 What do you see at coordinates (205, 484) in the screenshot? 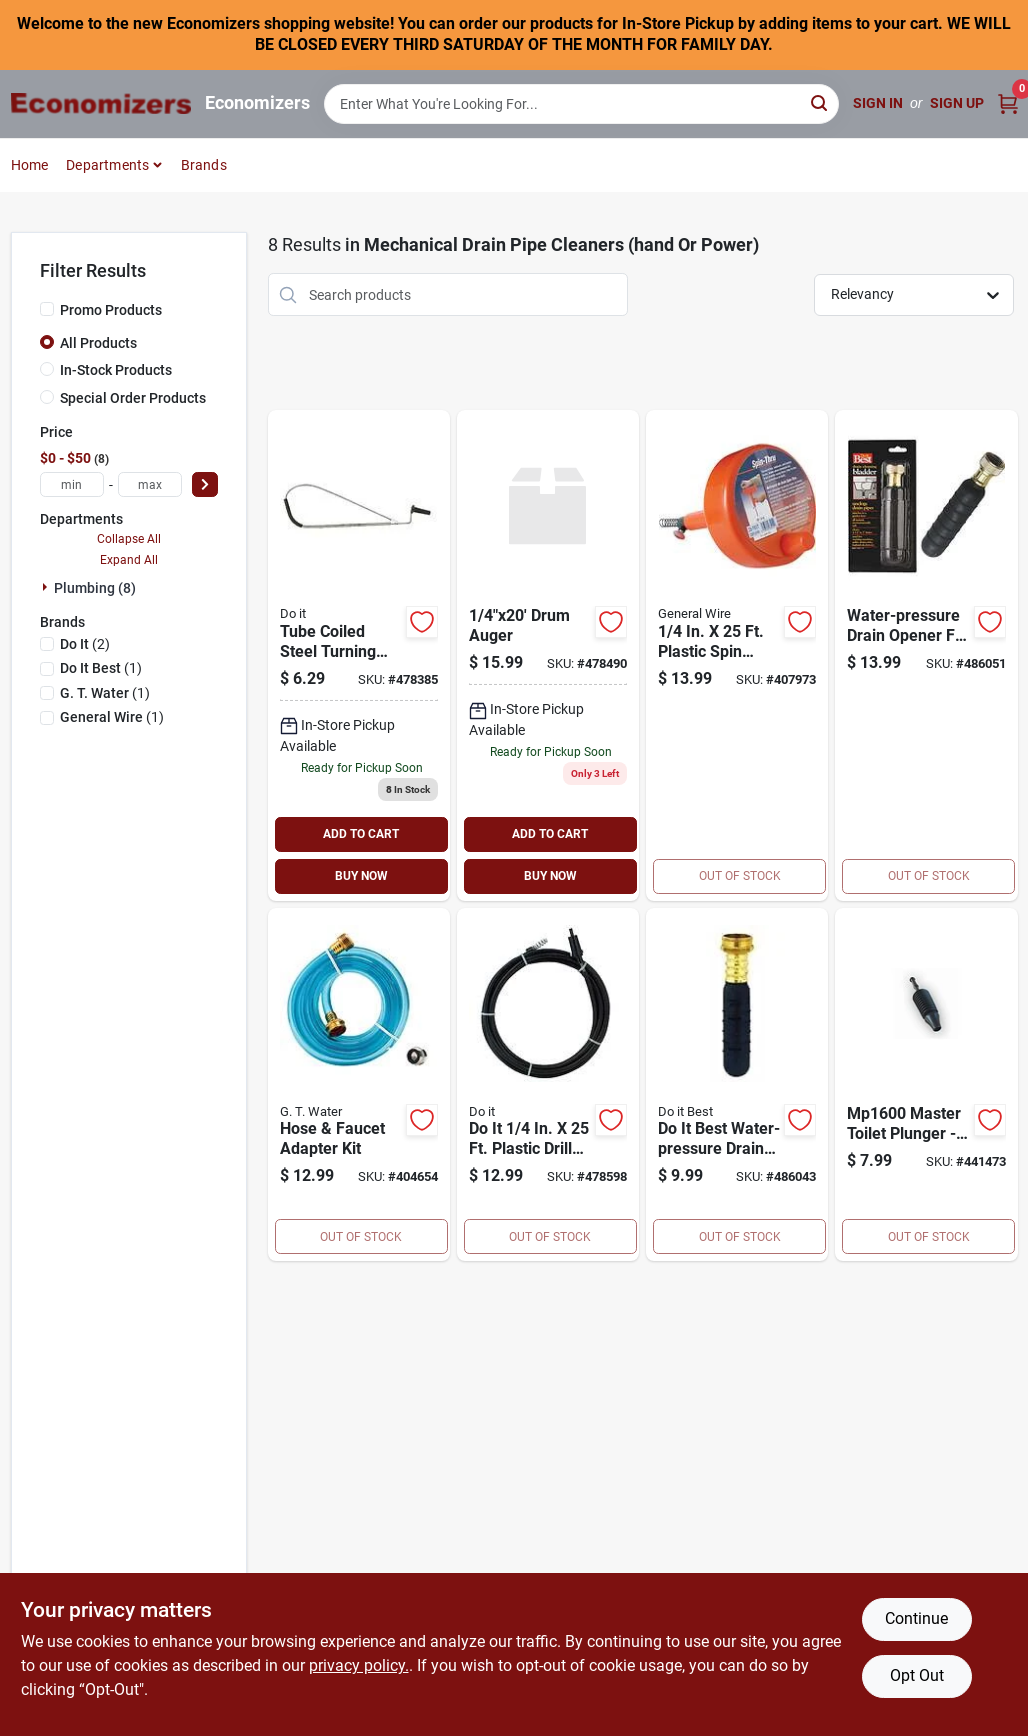
I see `[Select Price]` at bounding box center [205, 484].